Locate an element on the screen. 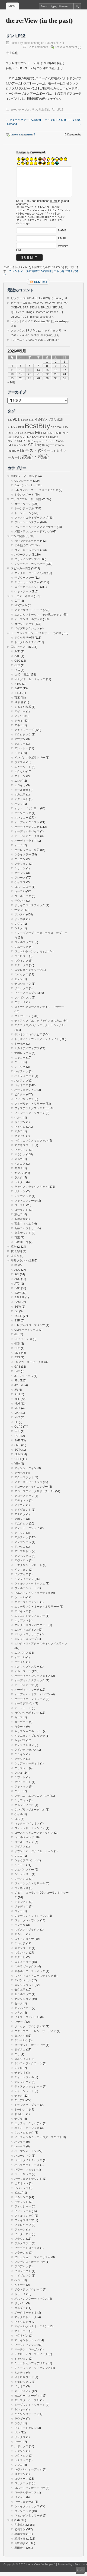  瀬川冬樹 is located at coordinates (20, 2542).